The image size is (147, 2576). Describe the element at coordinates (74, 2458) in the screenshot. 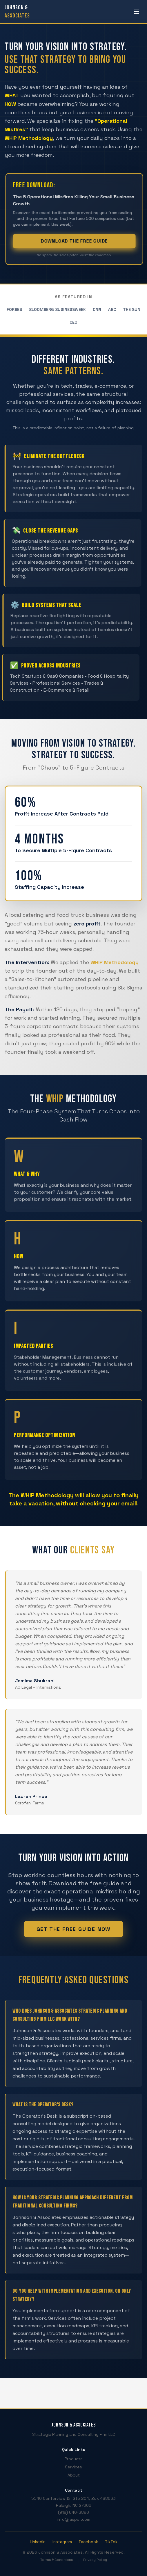

I see `Products` at that location.